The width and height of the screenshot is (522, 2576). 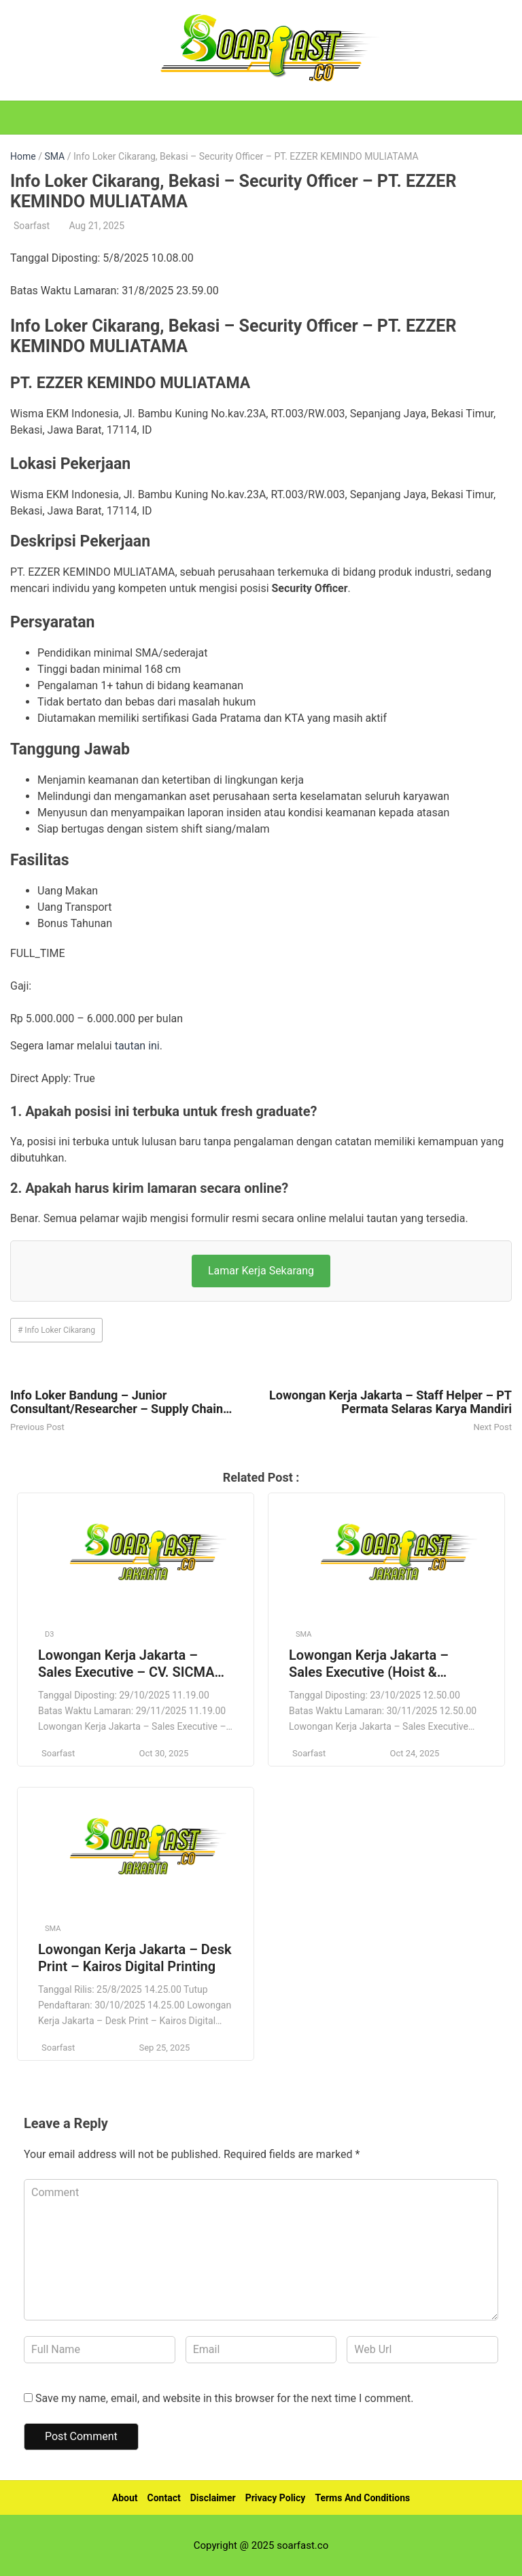 I want to click on Disclaimer, so click(x=213, y=2497).